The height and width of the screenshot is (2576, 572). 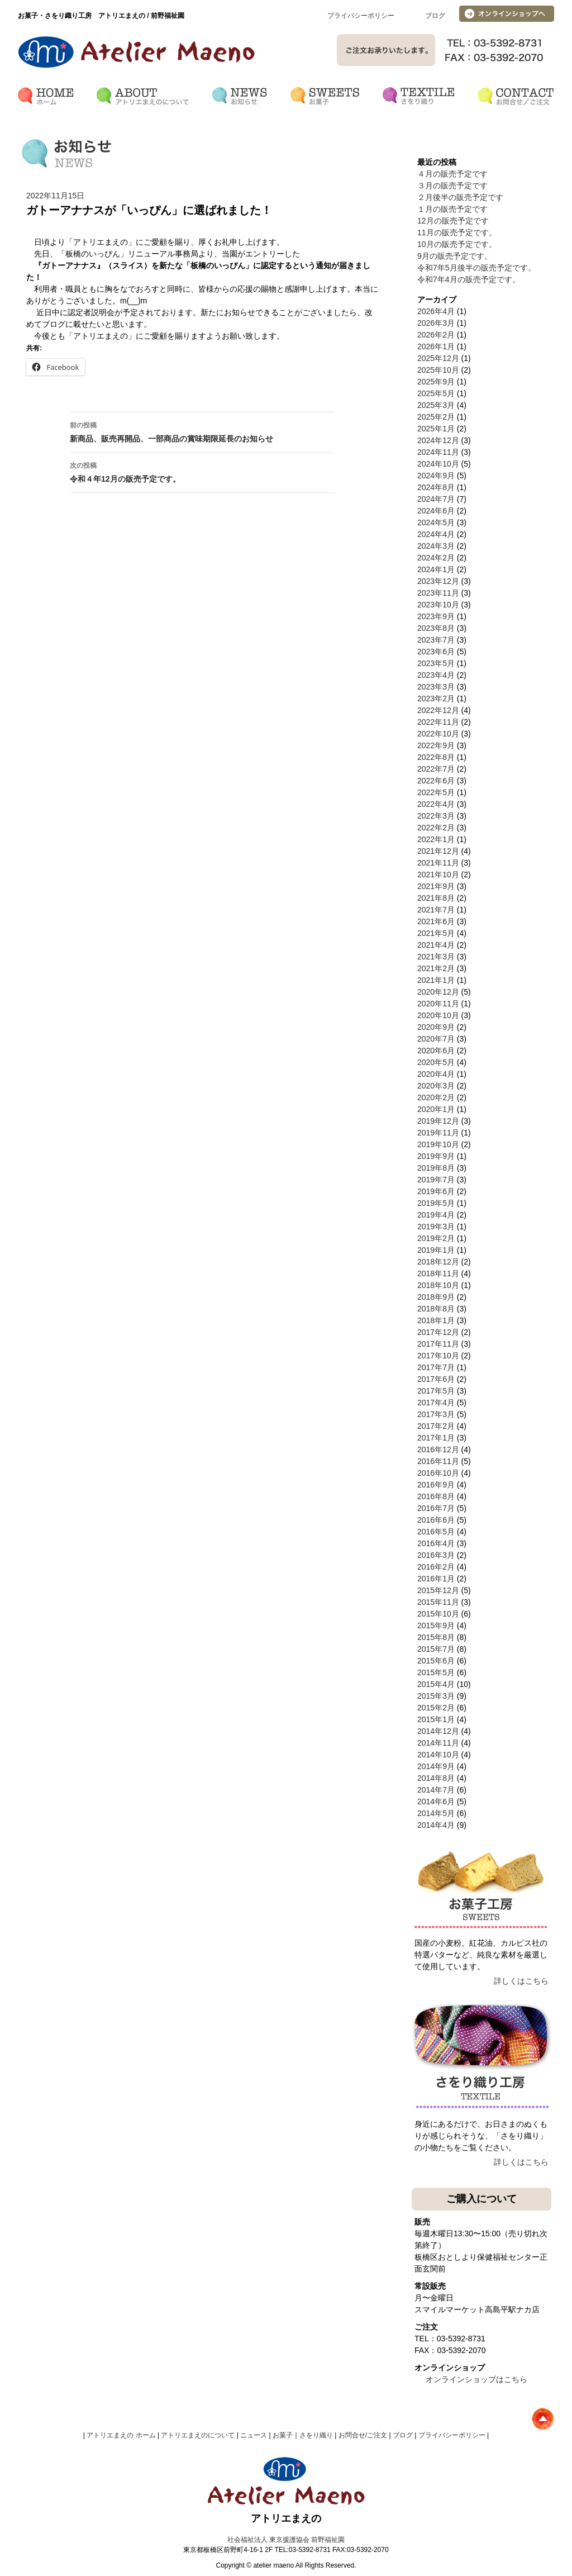 What do you see at coordinates (436, 1038) in the screenshot?
I see `2020年7月` at bounding box center [436, 1038].